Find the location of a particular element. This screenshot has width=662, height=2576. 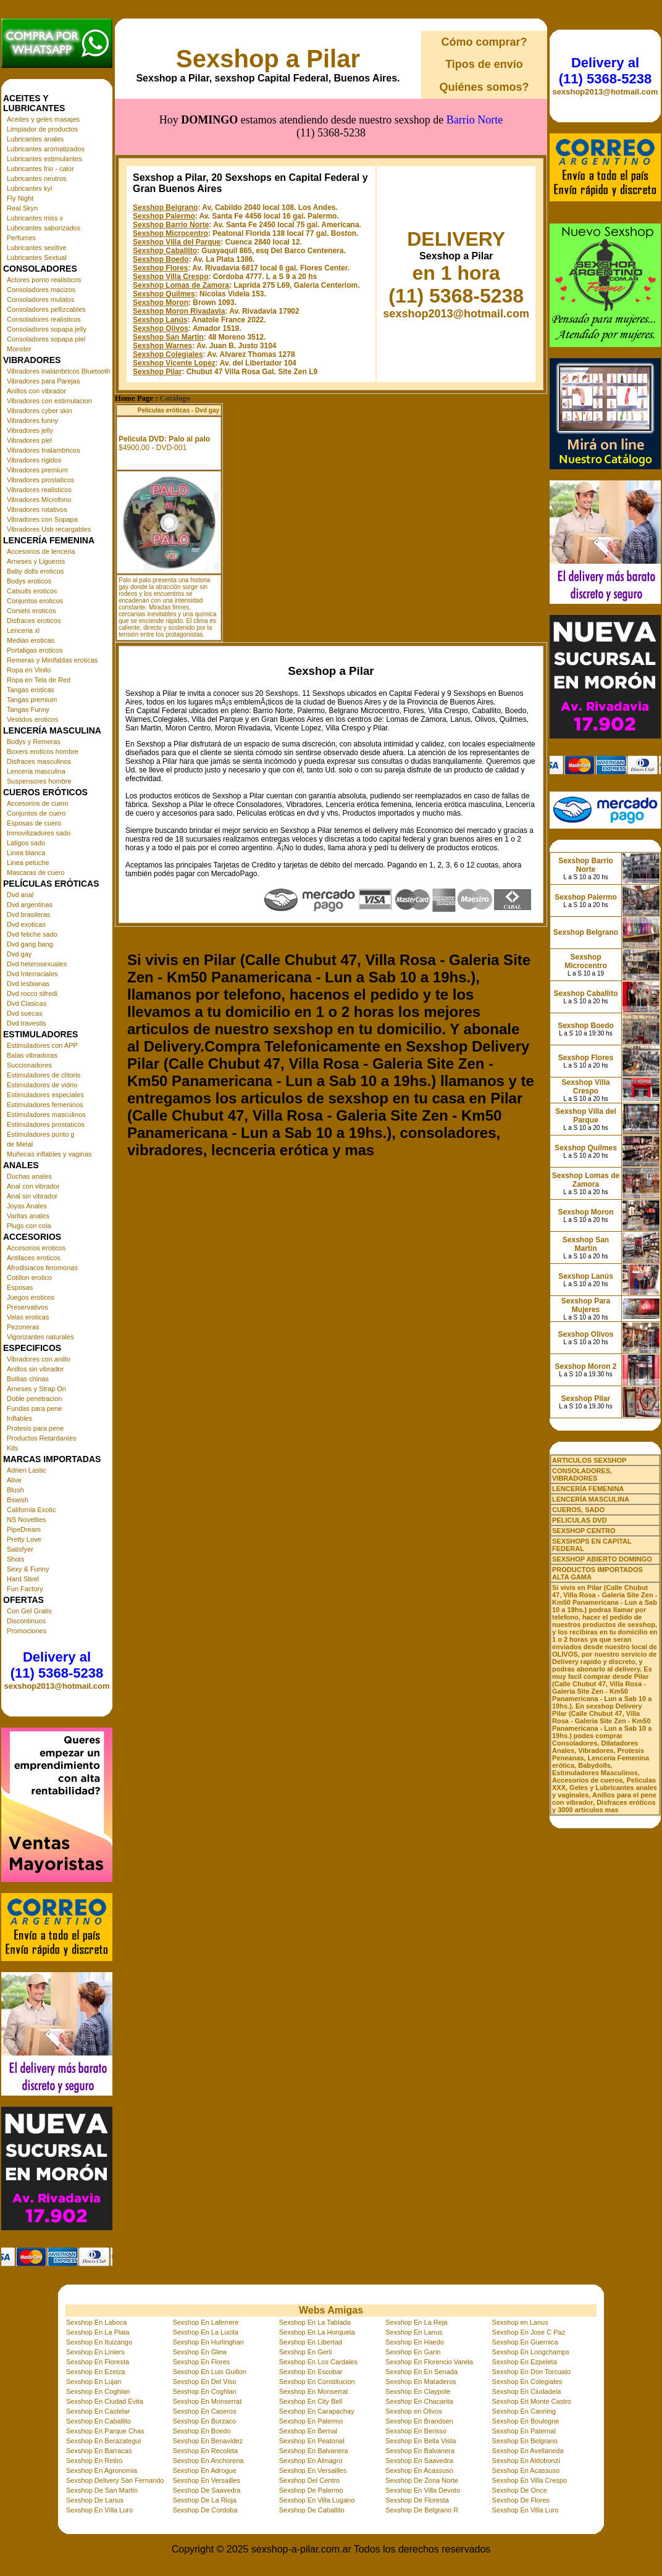

Consoladores pellizcables is located at coordinates (46, 309).